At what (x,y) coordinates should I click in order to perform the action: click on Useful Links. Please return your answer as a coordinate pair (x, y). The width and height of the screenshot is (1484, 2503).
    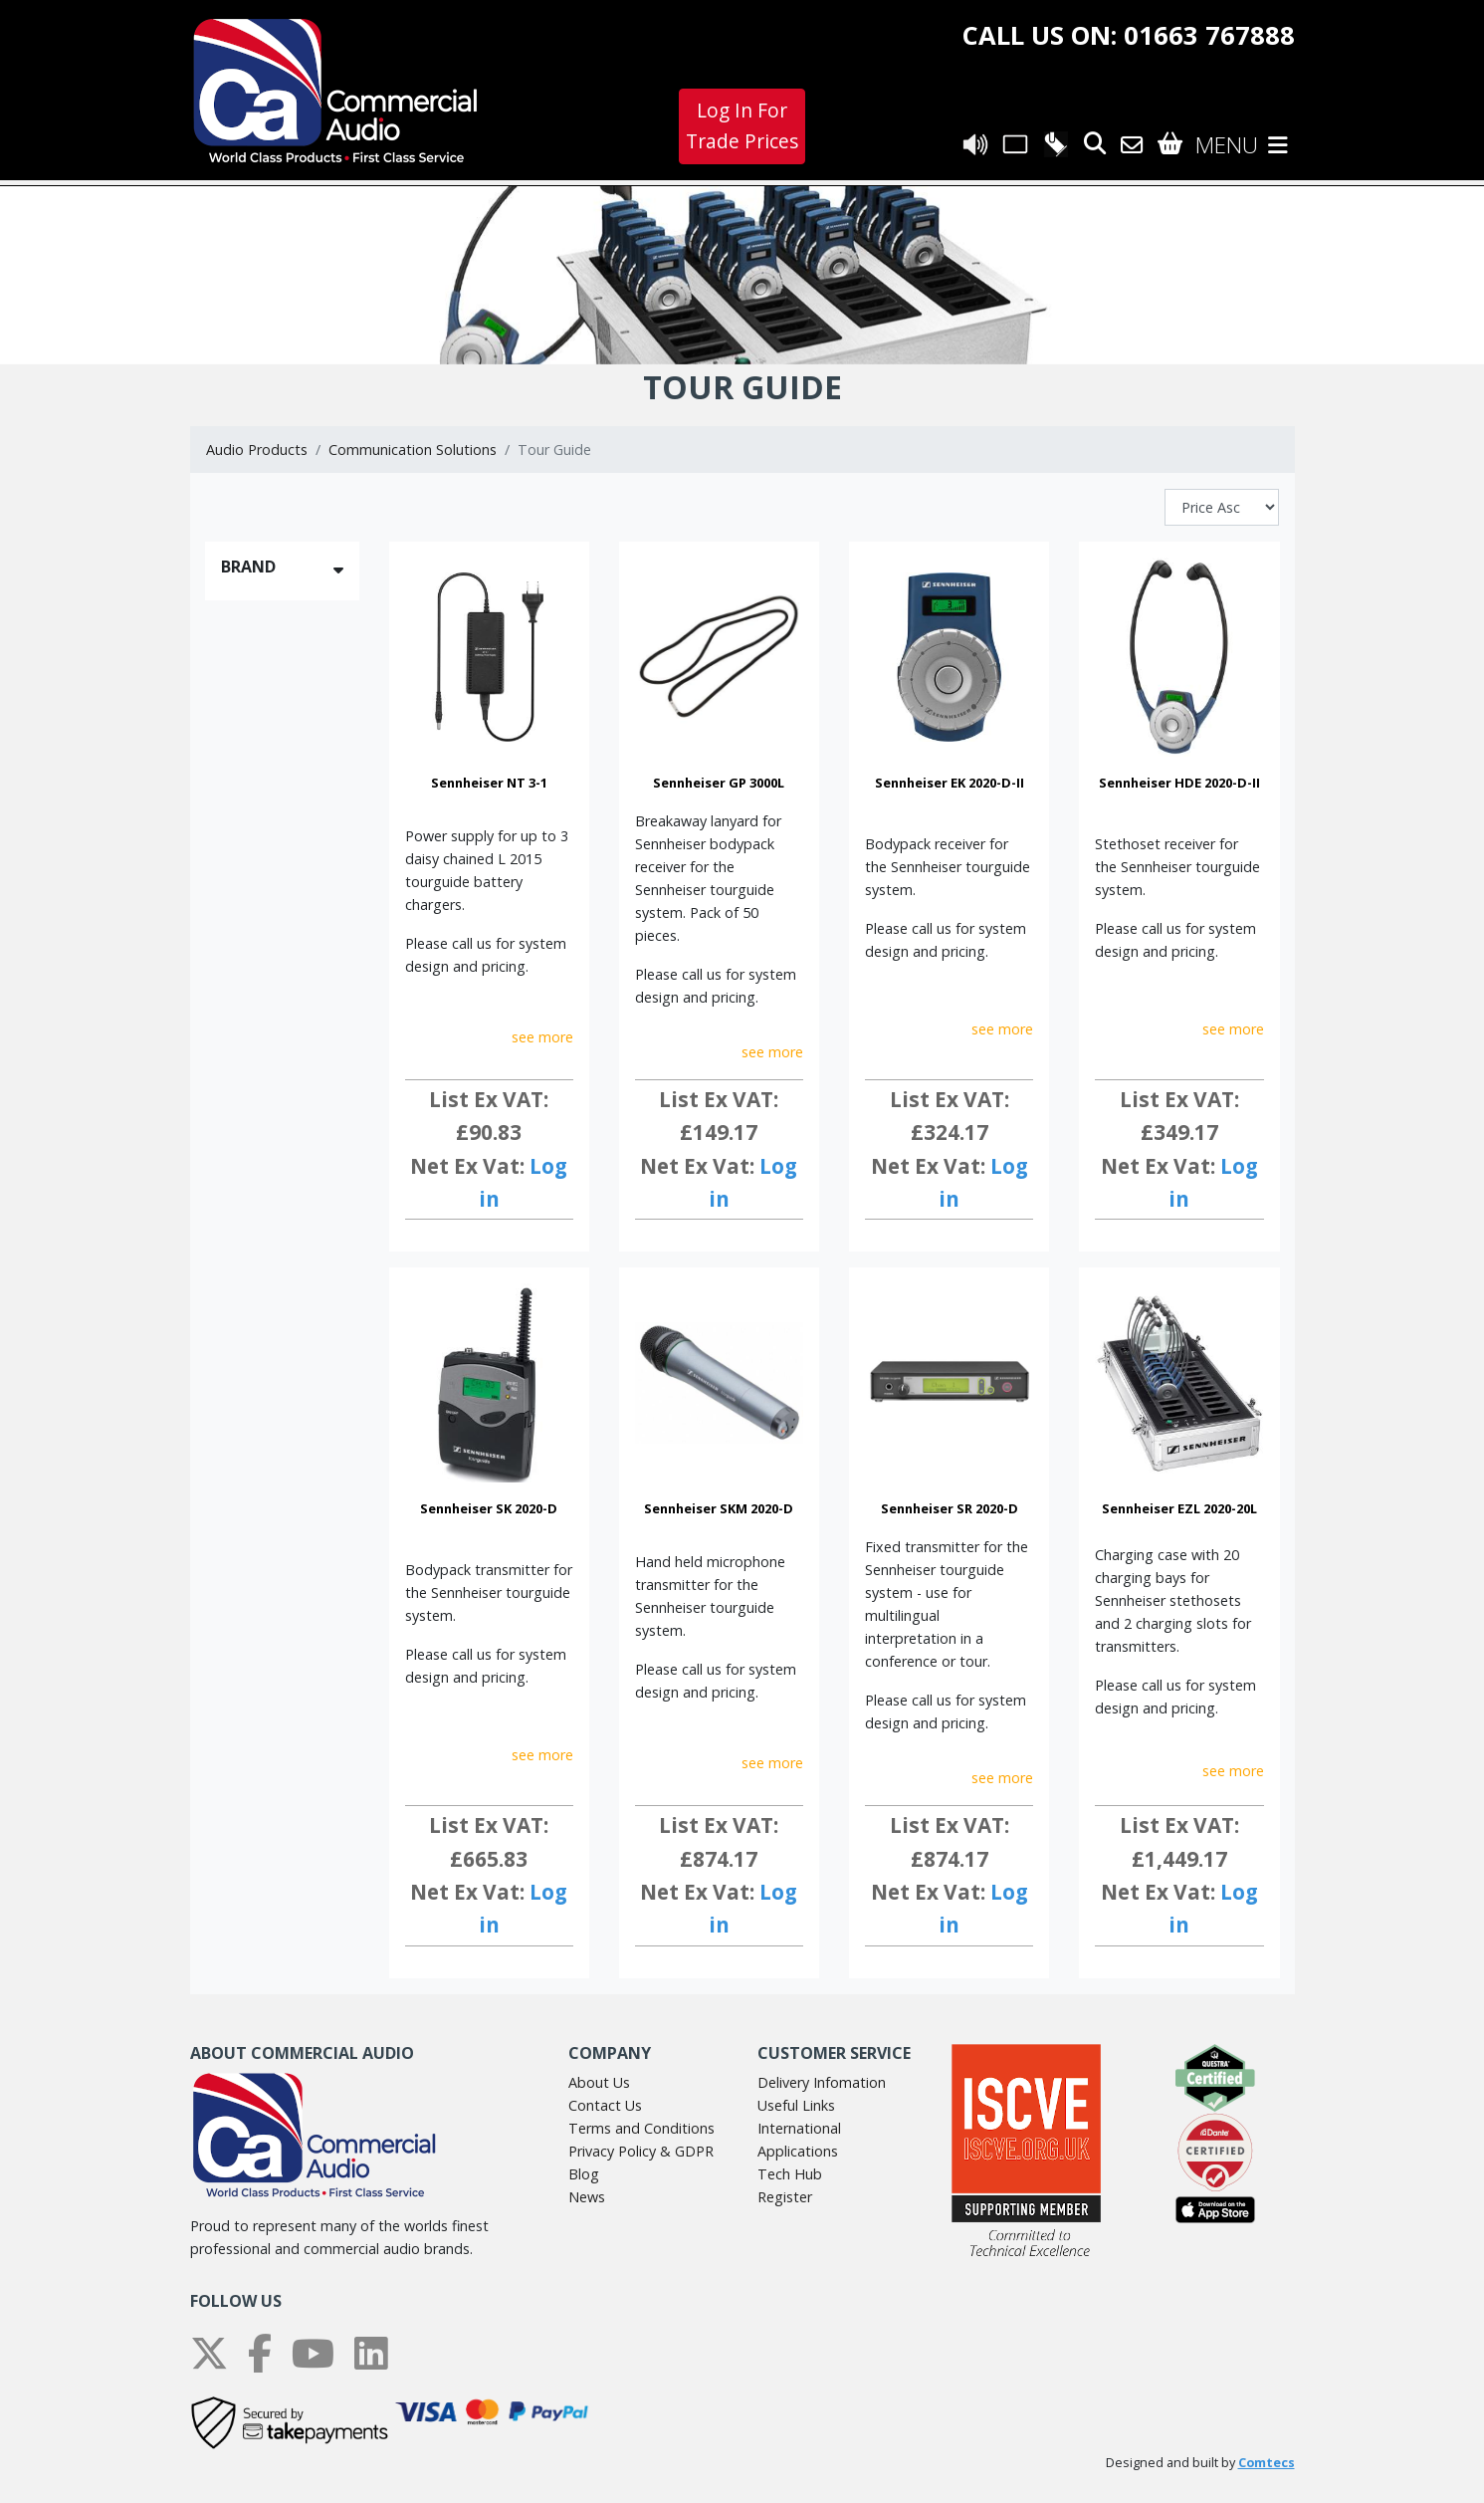
    Looking at the image, I should click on (796, 2105).